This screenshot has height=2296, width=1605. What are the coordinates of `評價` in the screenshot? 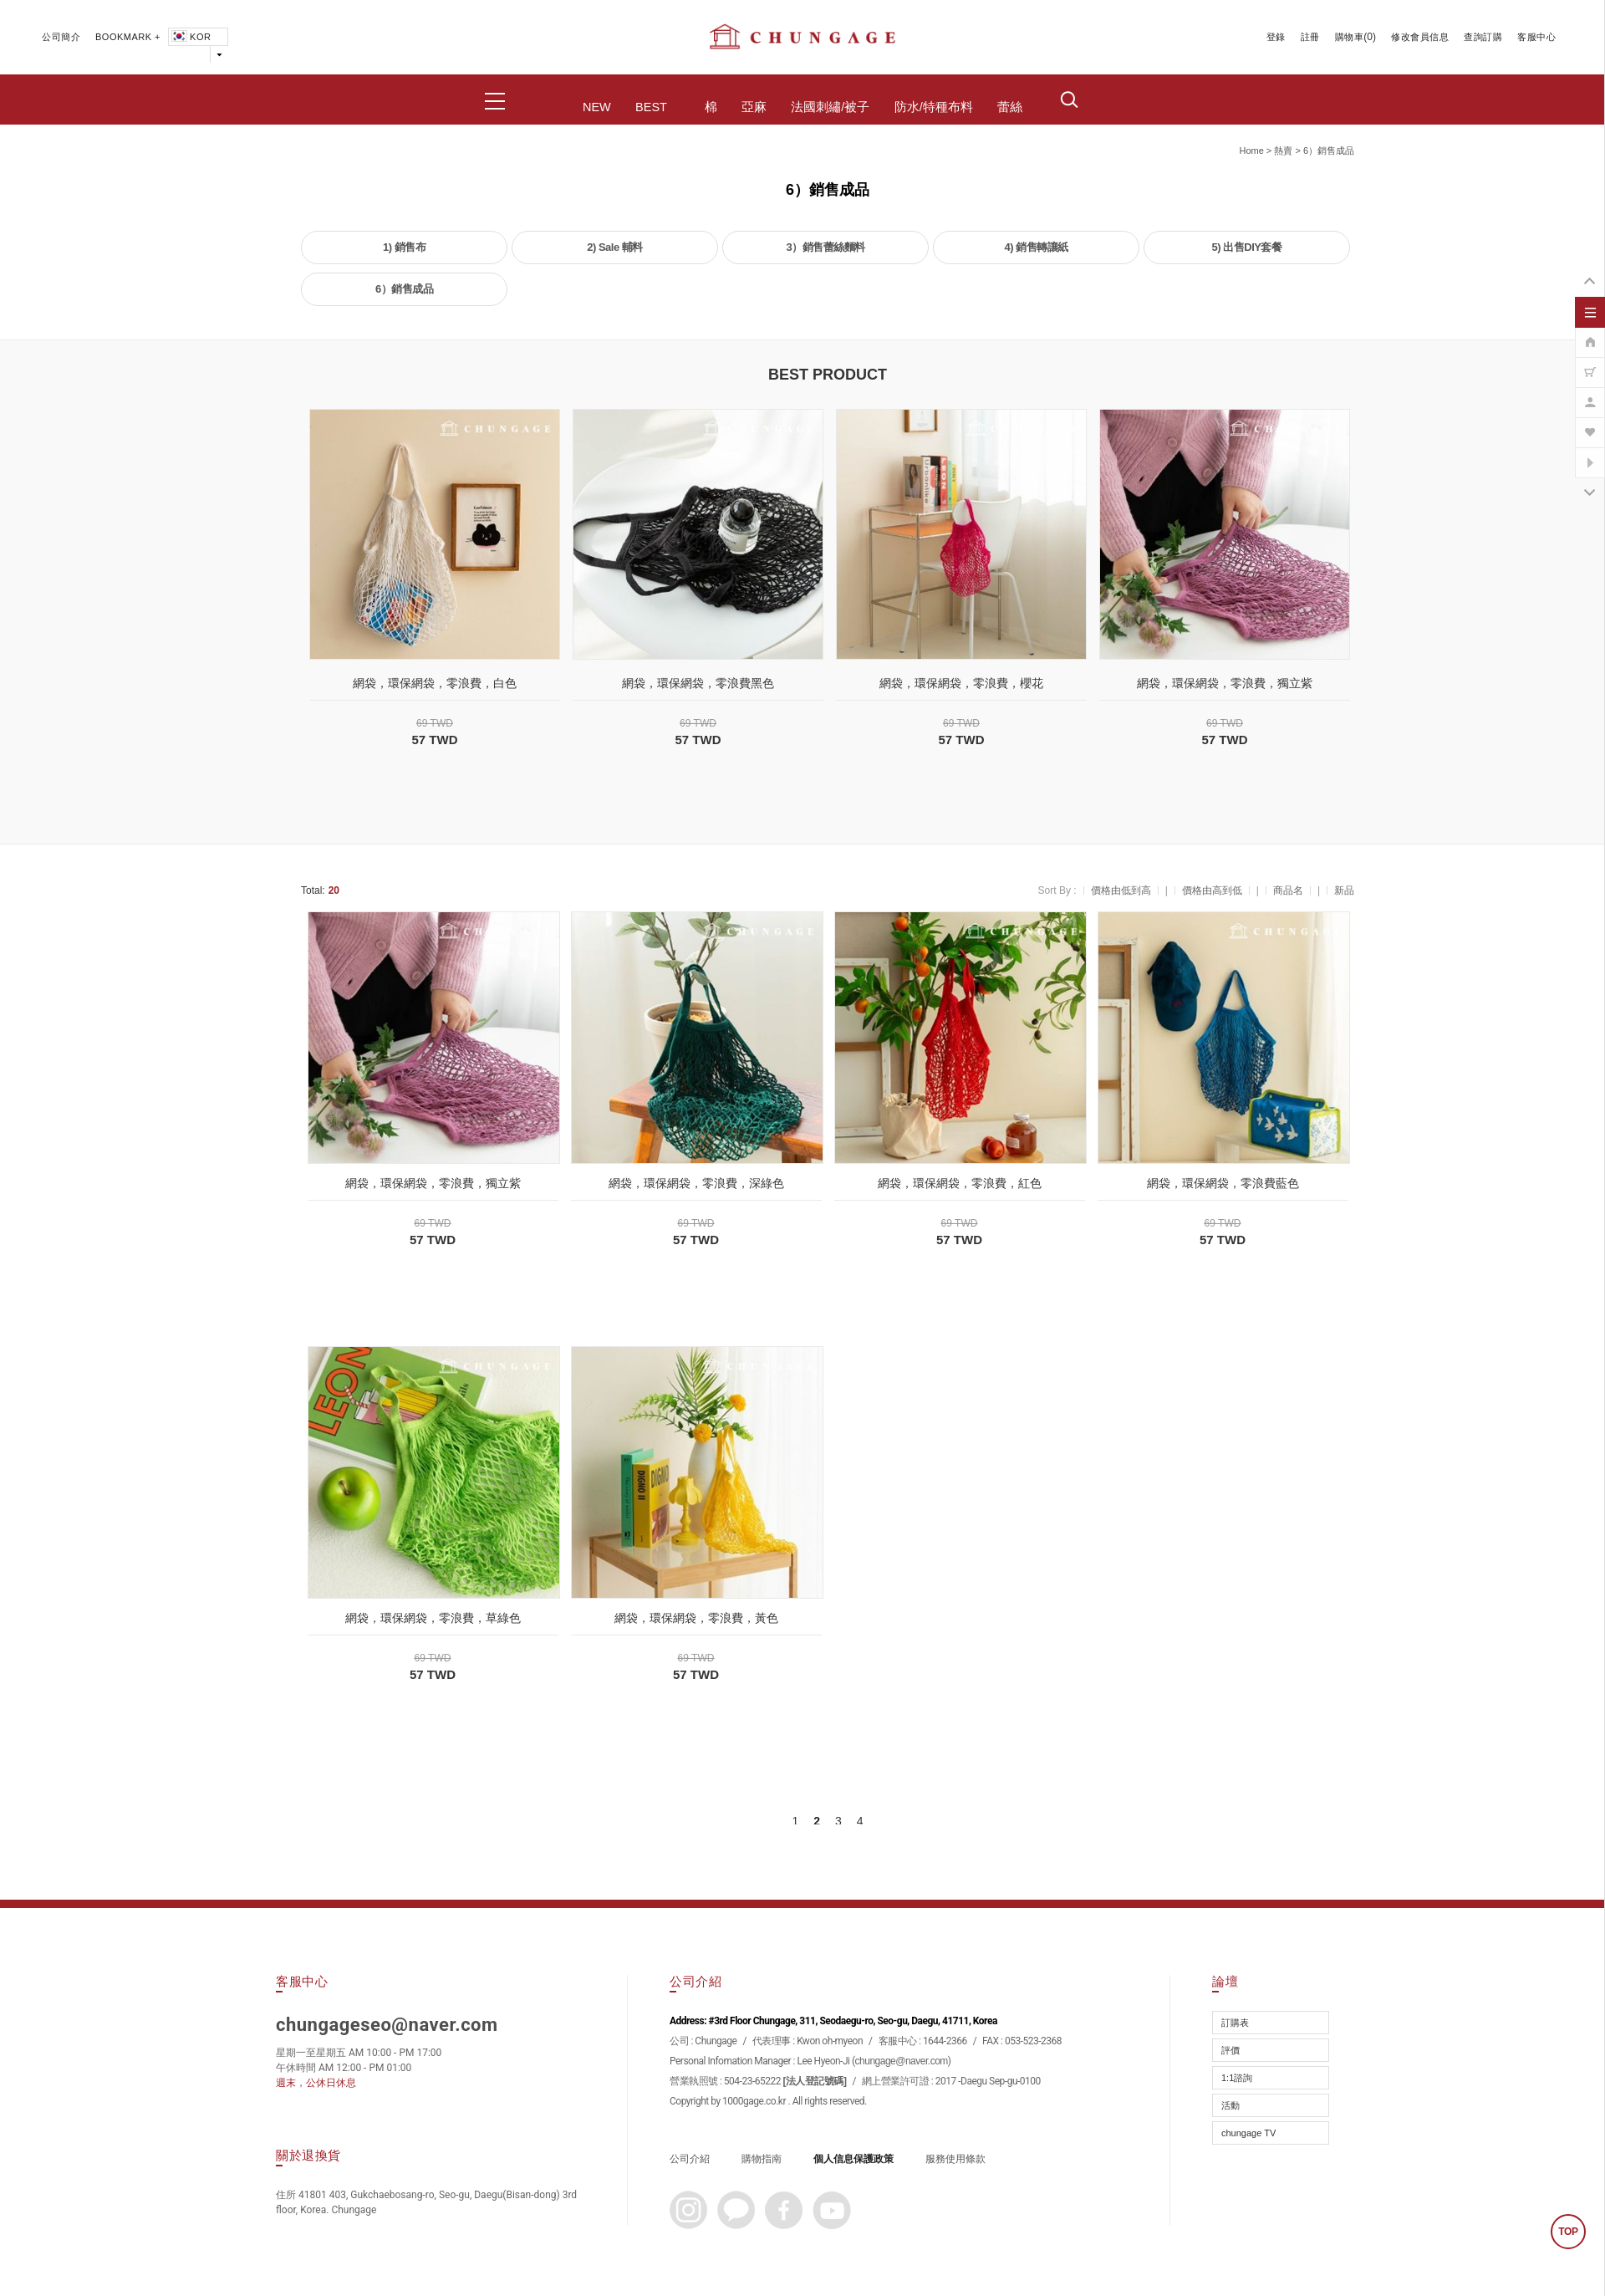 It's located at (1230, 2050).